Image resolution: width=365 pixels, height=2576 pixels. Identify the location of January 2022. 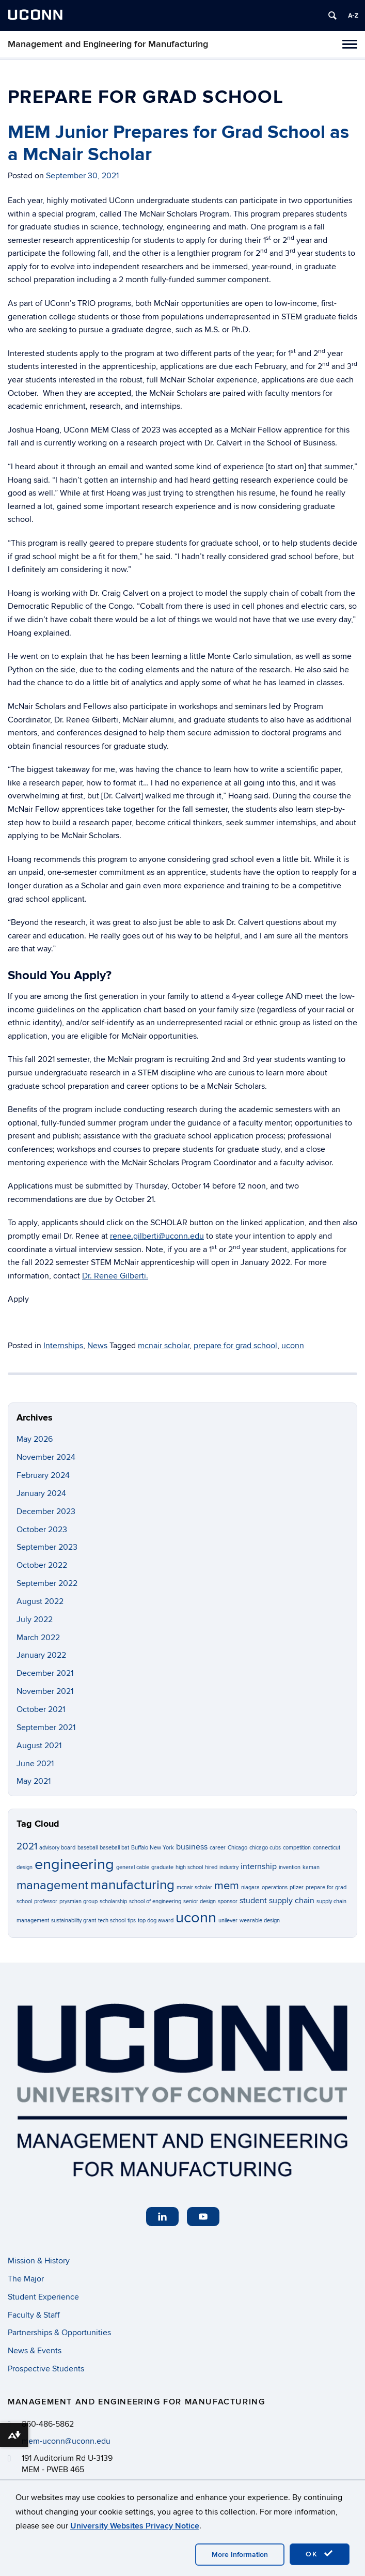
(41, 1655).